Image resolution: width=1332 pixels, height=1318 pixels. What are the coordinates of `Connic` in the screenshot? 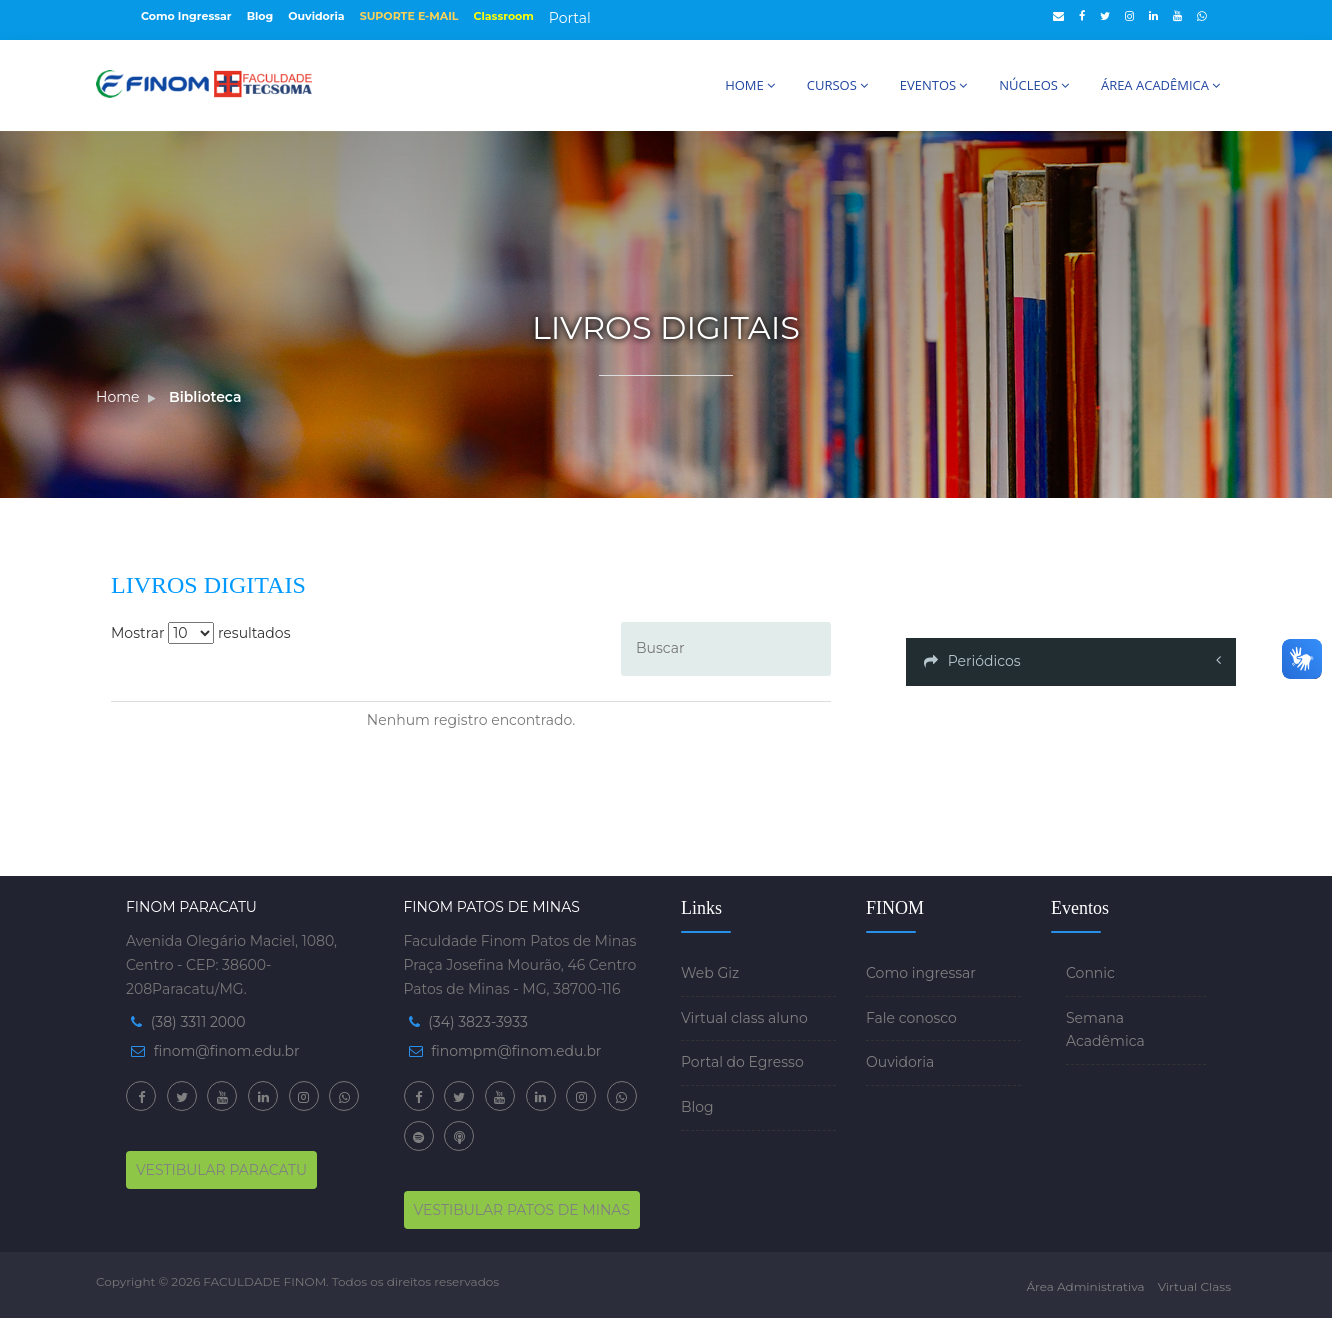 It's located at (1090, 973).